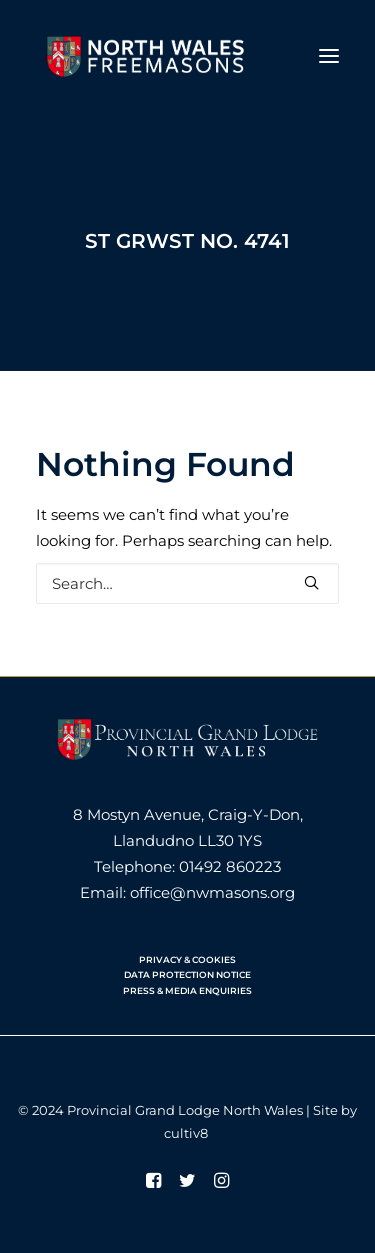  Describe the element at coordinates (186, 1133) in the screenshot. I see `cultiv8` at that location.